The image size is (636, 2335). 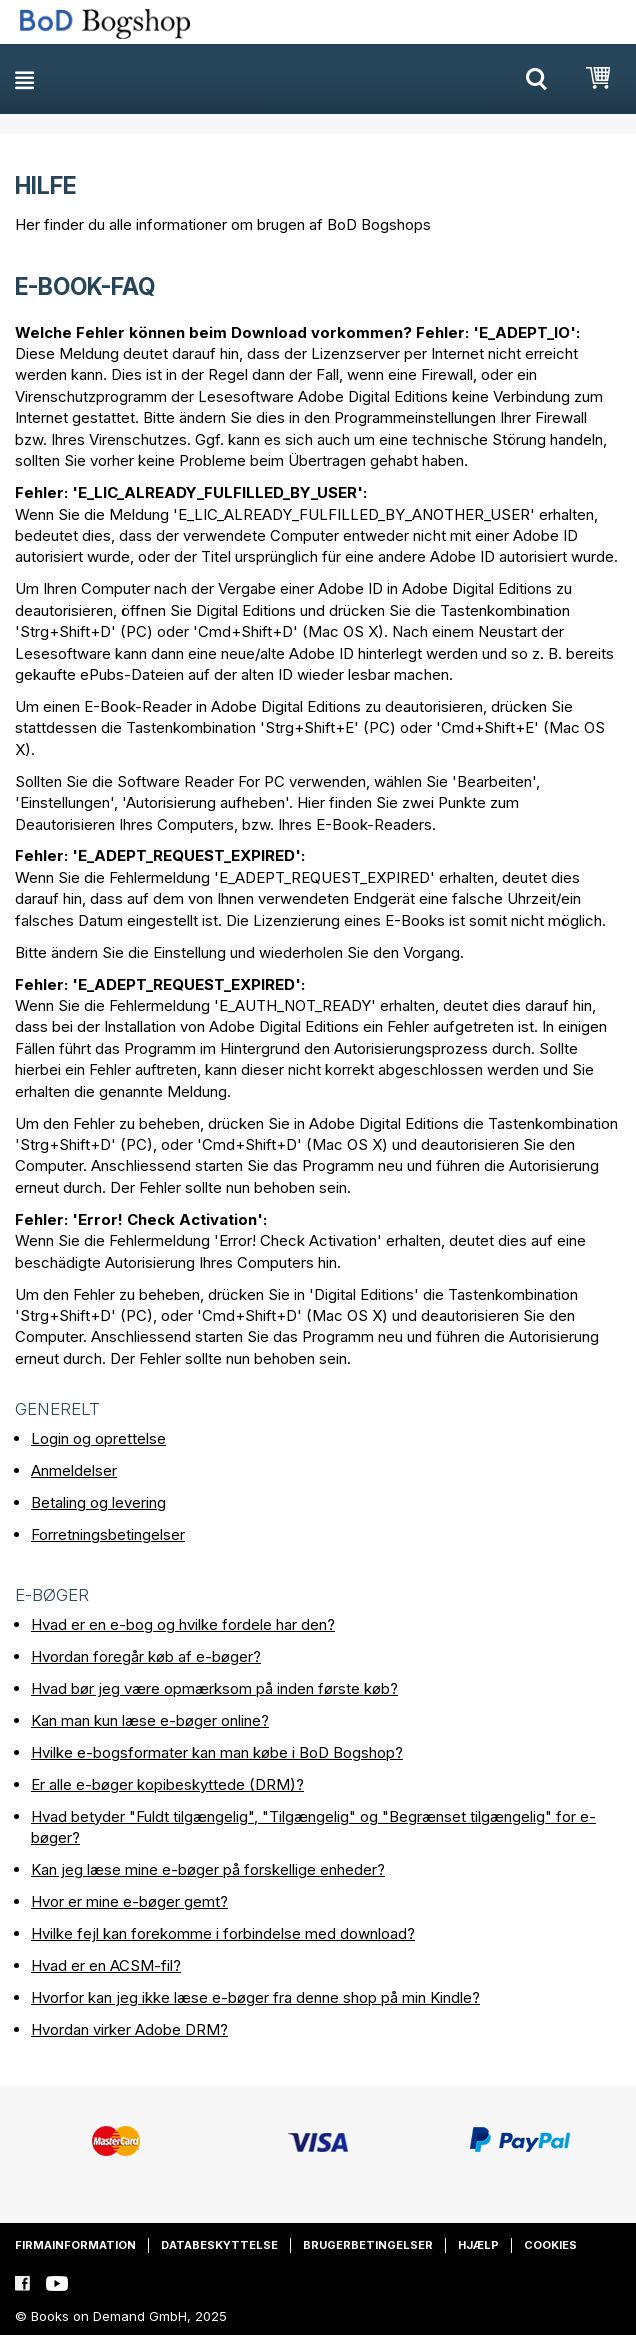 What do you see at coordinates (183, 1624) in the screenshot?
I see `Hvad er en e-bog og hvilke fordele har den?` at bounding box center [183, 1624].